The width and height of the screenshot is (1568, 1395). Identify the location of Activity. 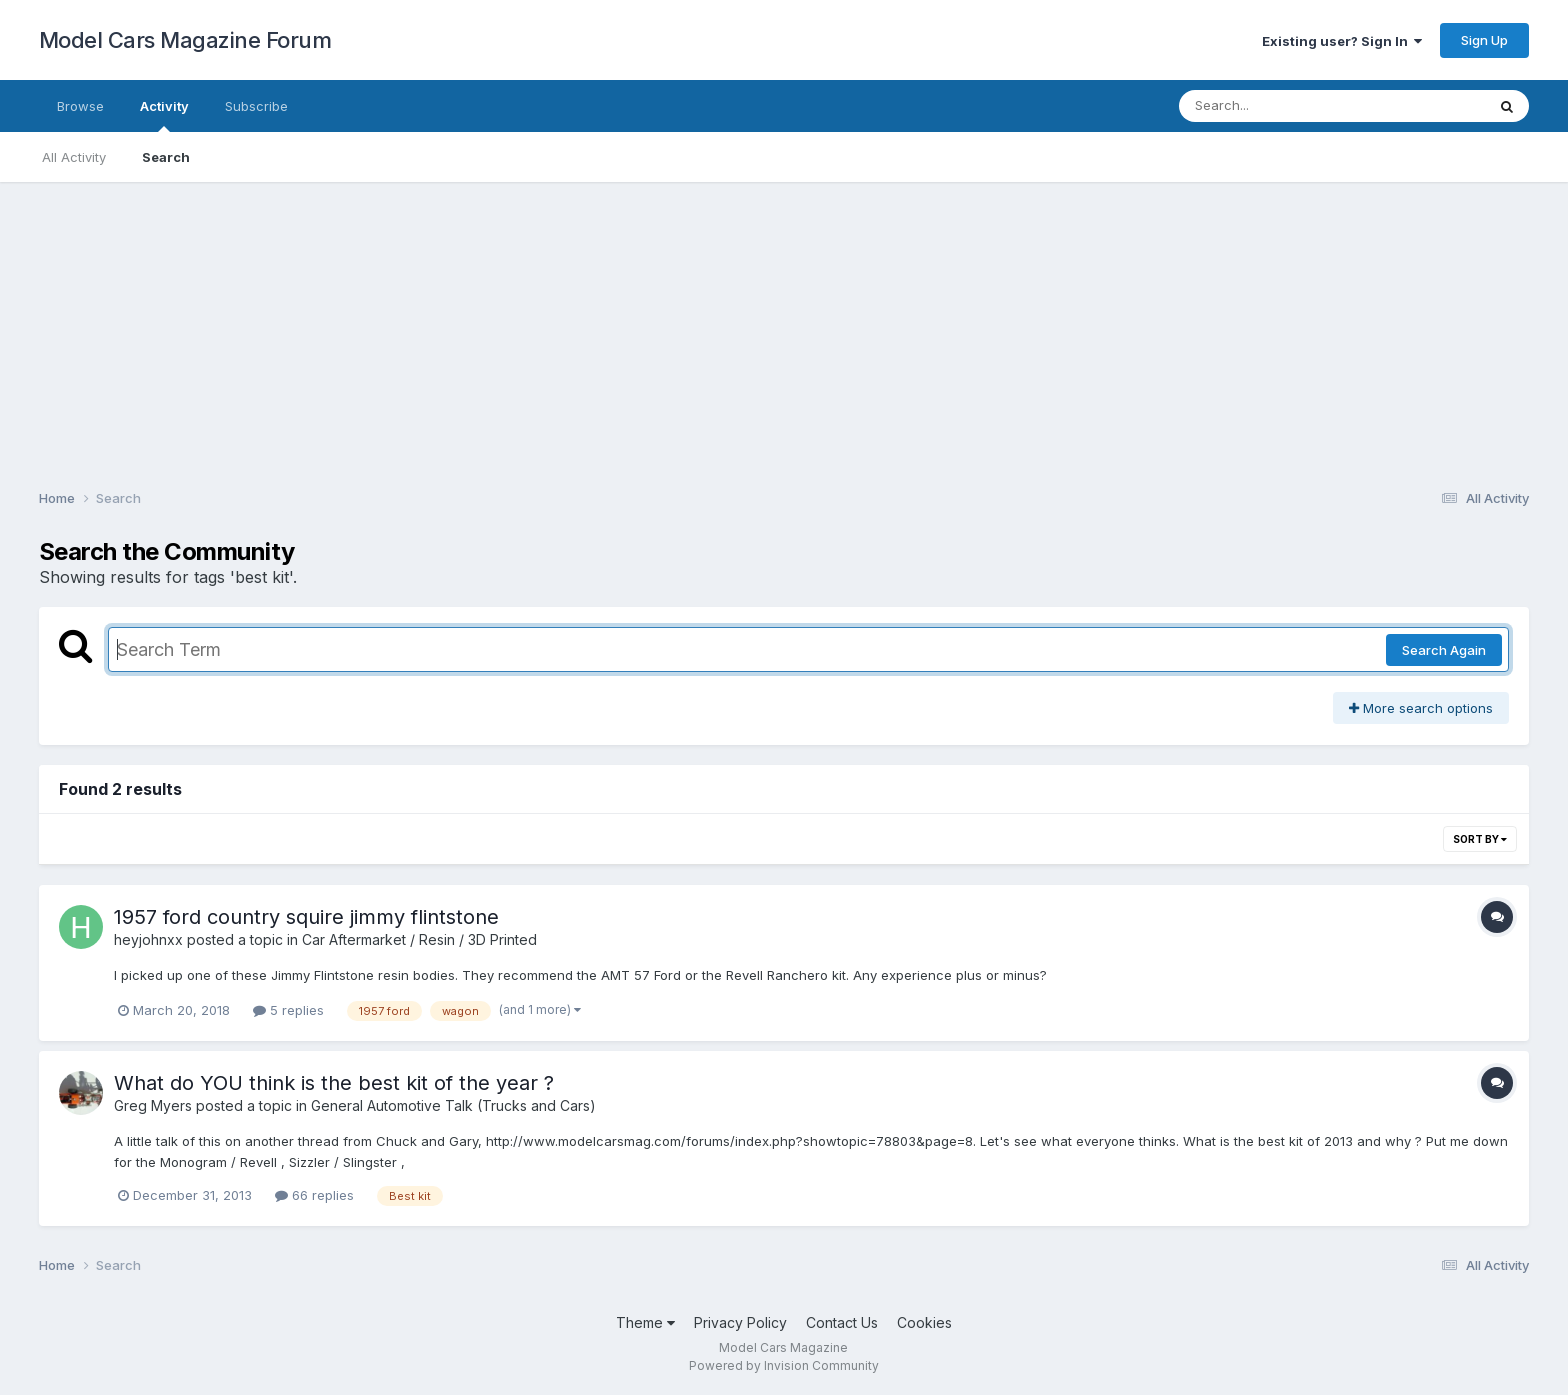
(164, 115).